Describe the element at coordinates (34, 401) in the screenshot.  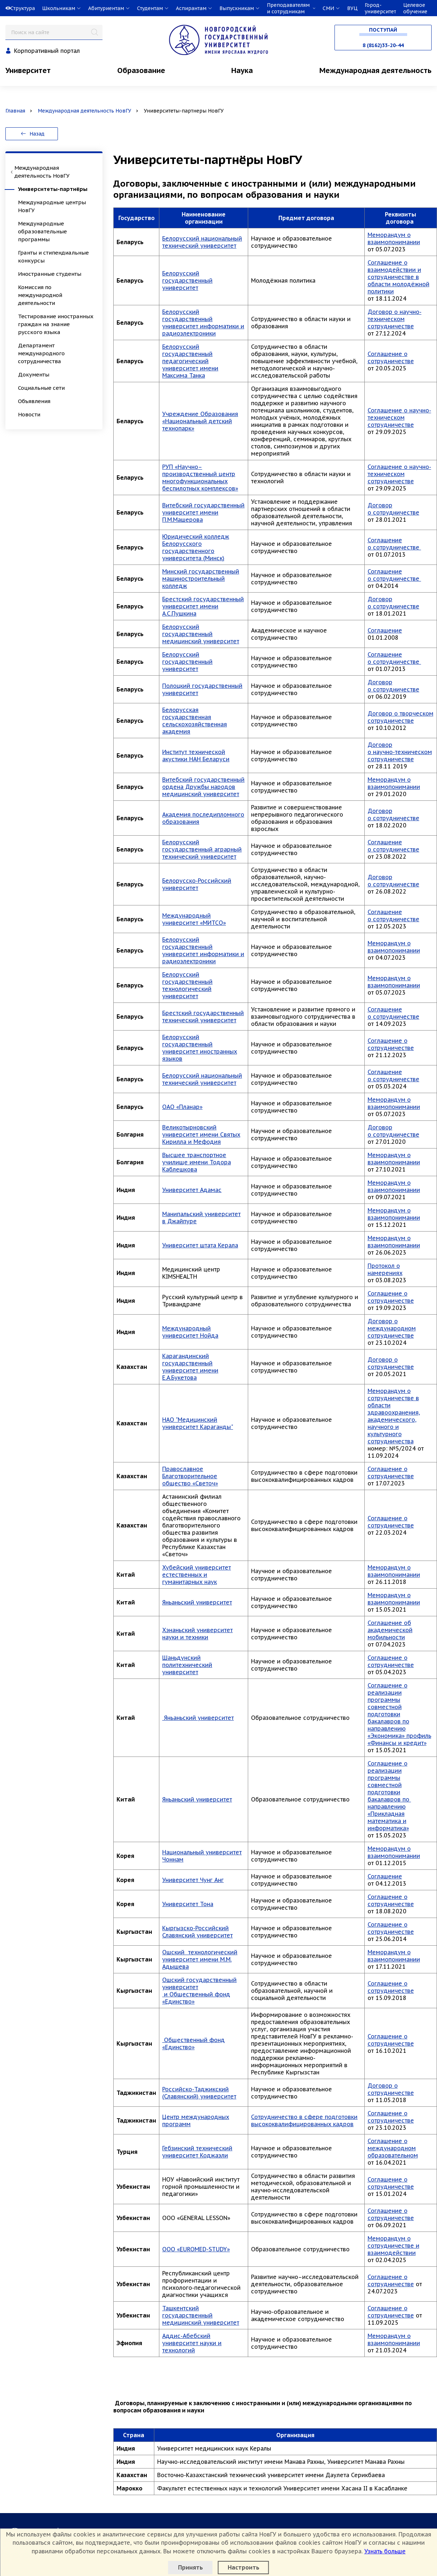
I see `Объявления` at that location.